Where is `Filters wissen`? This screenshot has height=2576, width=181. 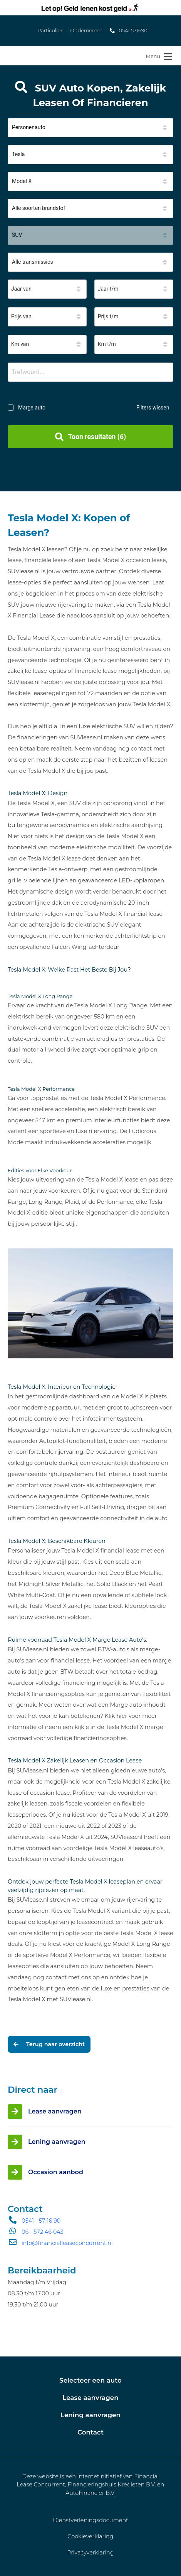
Filters wissen is located at coordinates (152, 407).